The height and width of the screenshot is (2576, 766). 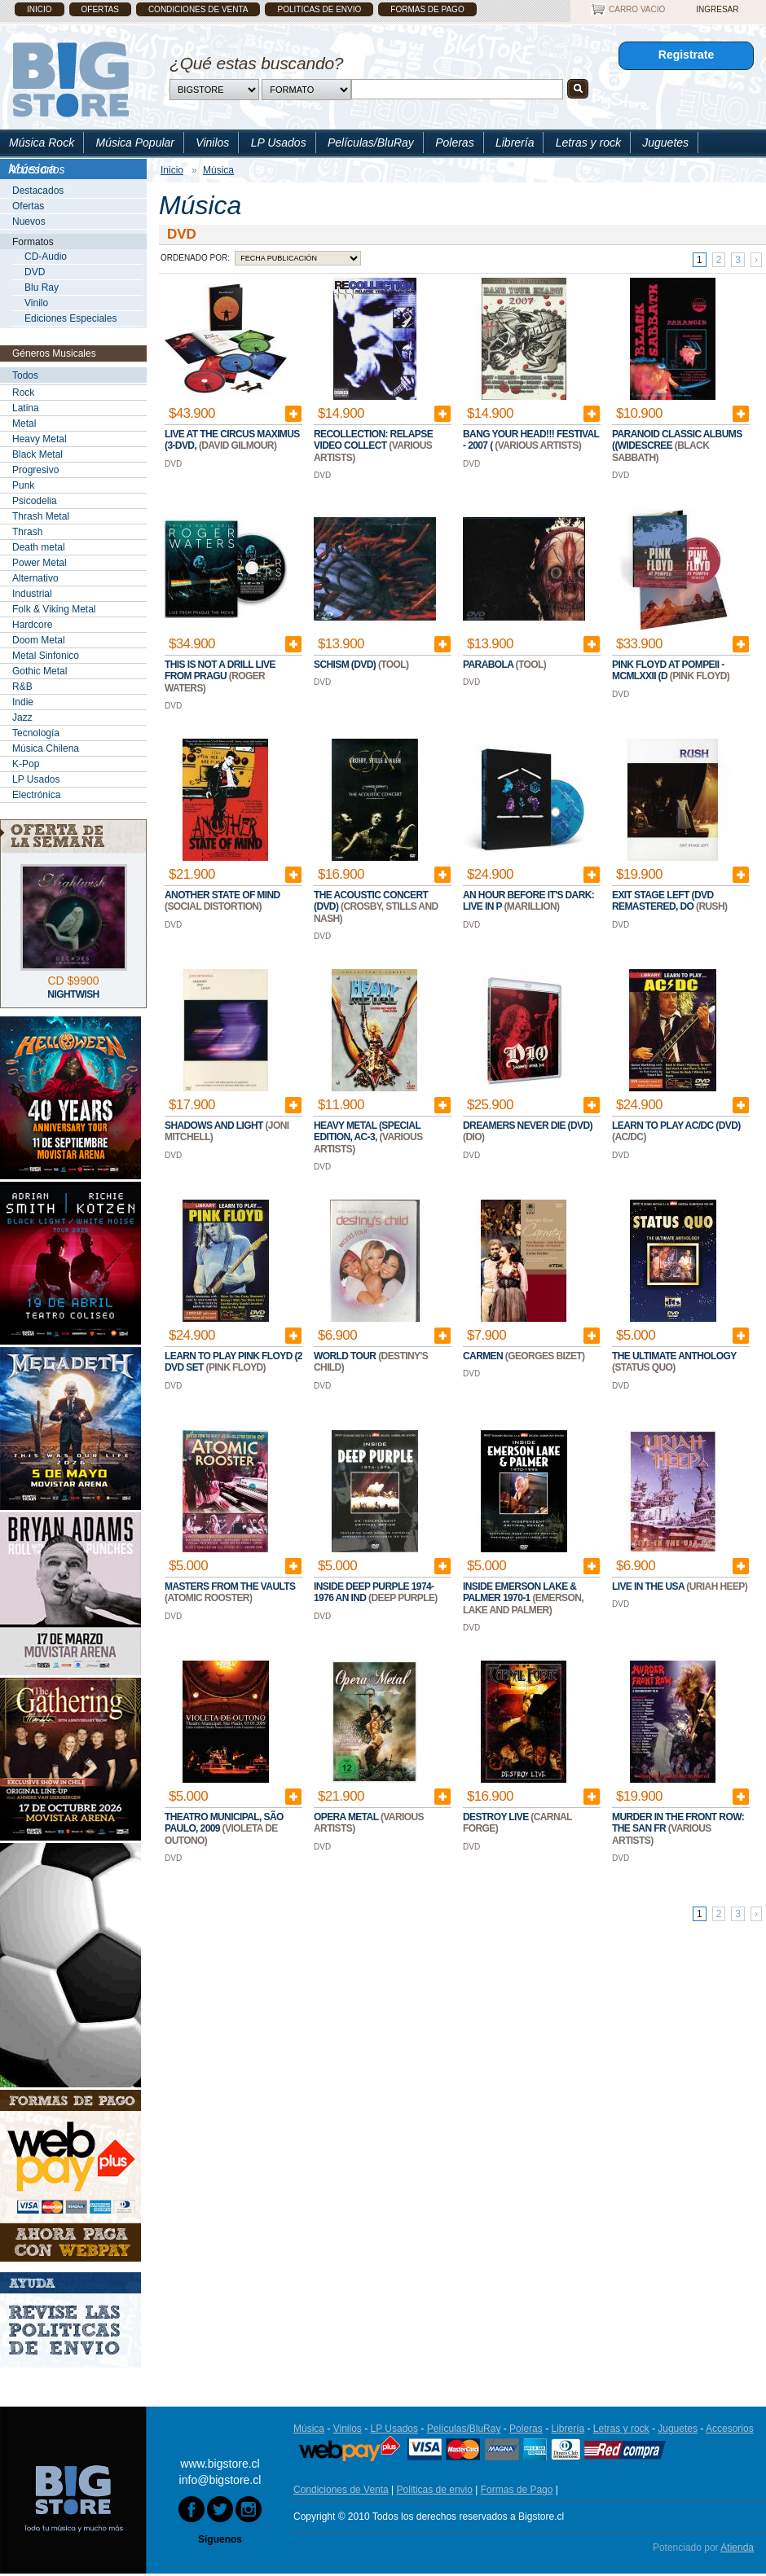 What do you see at coordinates (233, 1361) in the screenshot?
I see `Learn To Play Pink Floyd (2 DVD Set` at bounding box center [233, 1361].